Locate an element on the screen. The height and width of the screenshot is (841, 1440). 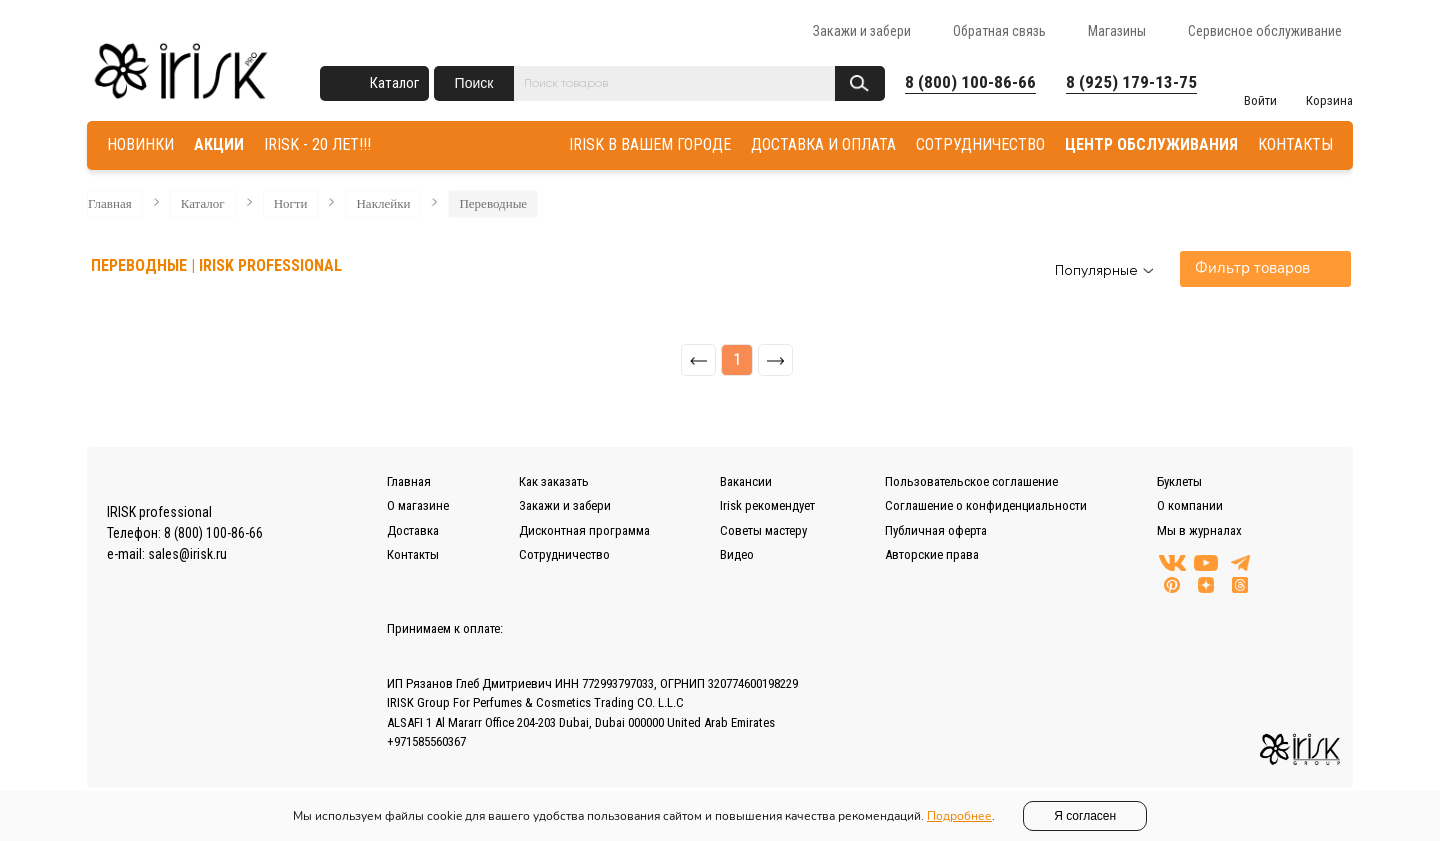
Мы в журналах is located at coordinates (1199, 530).